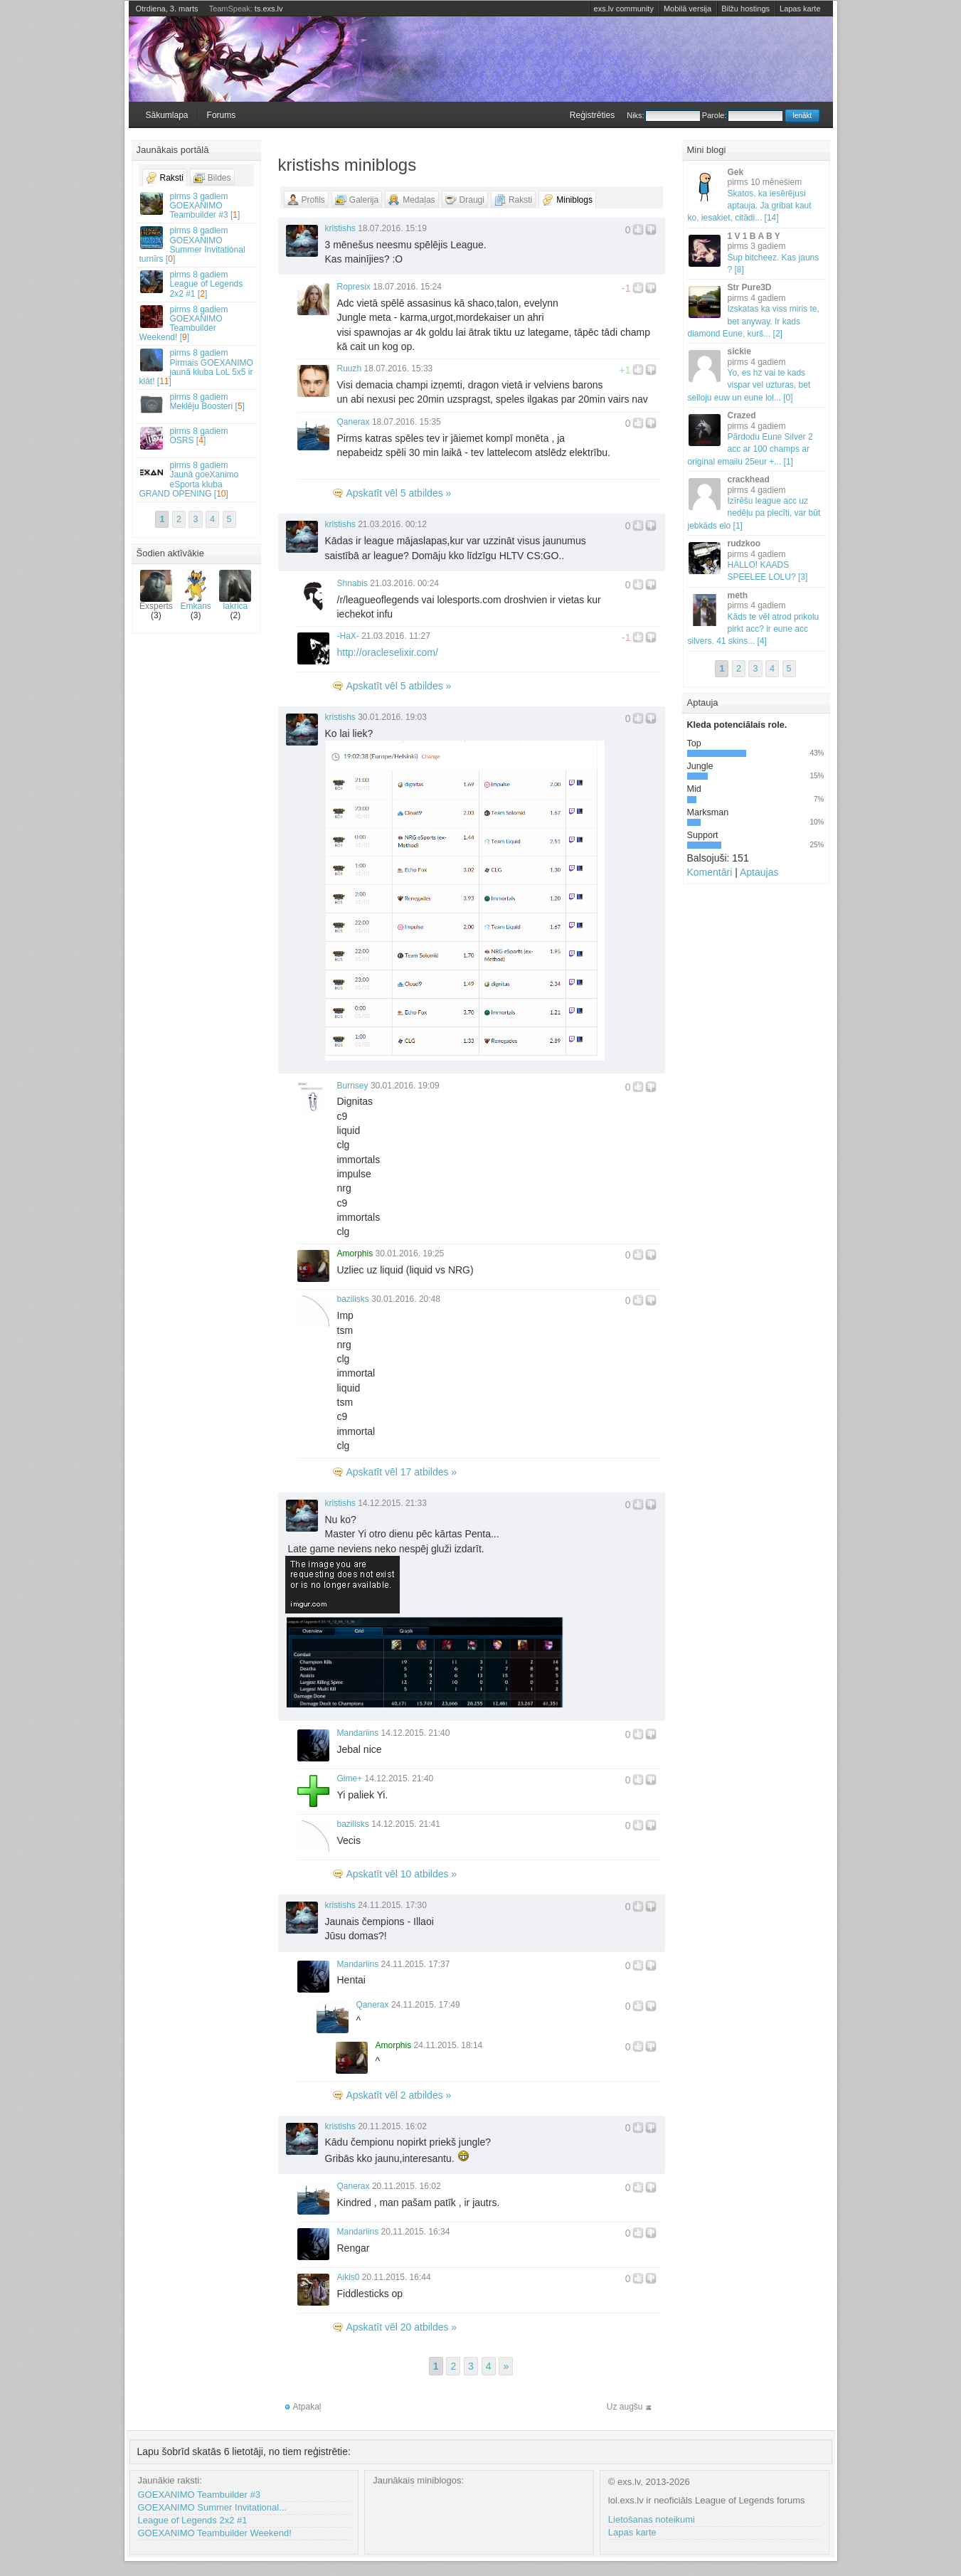 This screenshot has width=961, height=2576. What do you see at coordinates (197, 205) in the screenshot?
I see `GOEXANIMO Teambuilder #3 []` at bounding box center [197, 205].